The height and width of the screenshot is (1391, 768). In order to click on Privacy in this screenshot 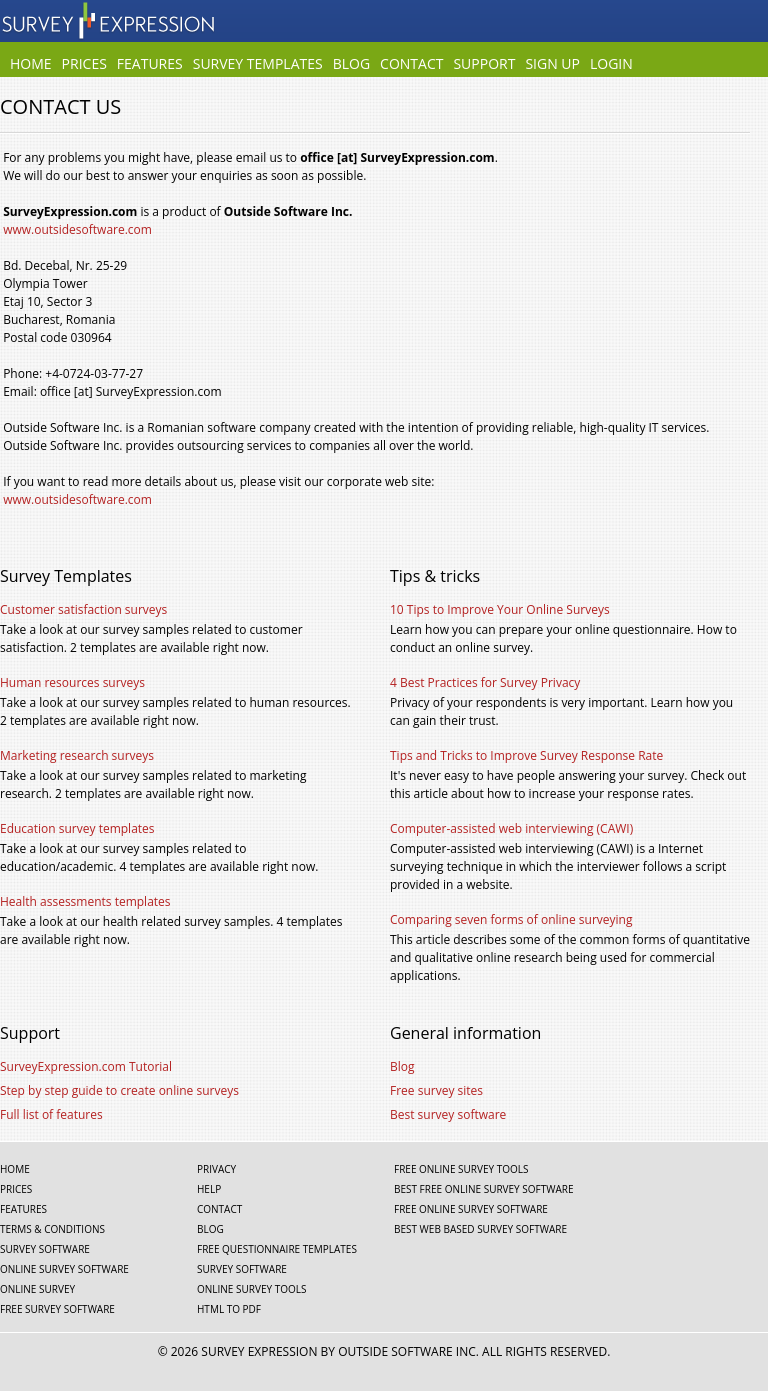, I will do `click(216, 1169)`.